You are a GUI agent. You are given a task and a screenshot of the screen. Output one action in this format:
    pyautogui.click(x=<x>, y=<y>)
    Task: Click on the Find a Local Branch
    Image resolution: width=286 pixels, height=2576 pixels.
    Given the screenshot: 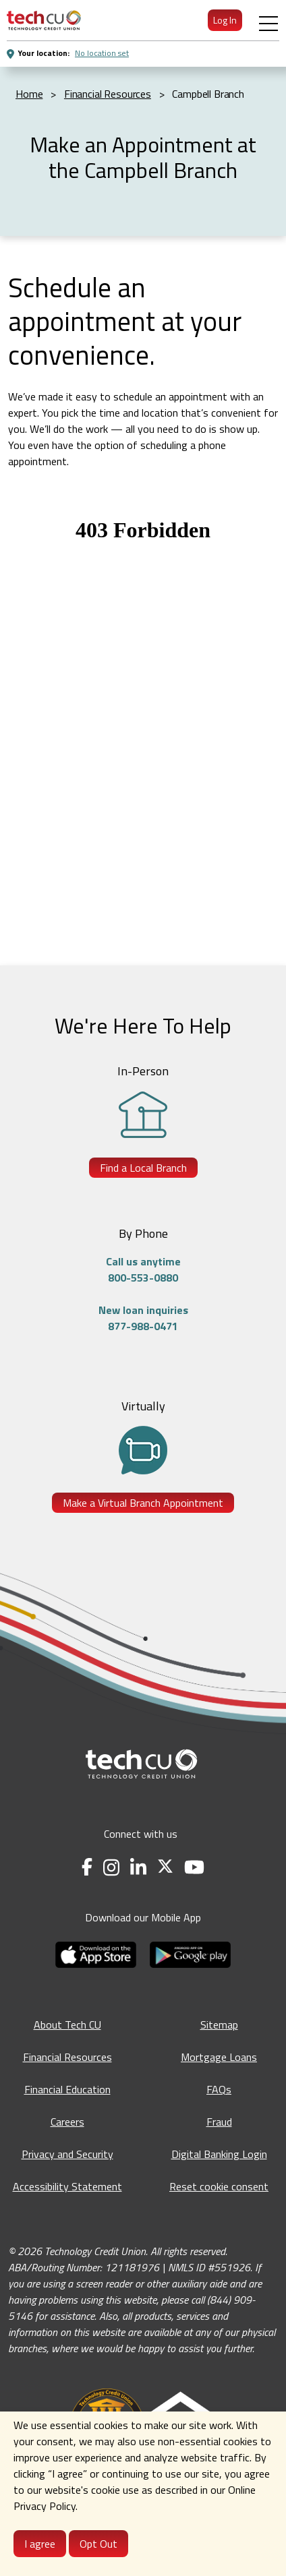 What is the action you would take?
    pyautogui.click(x=143, y=1168)
    